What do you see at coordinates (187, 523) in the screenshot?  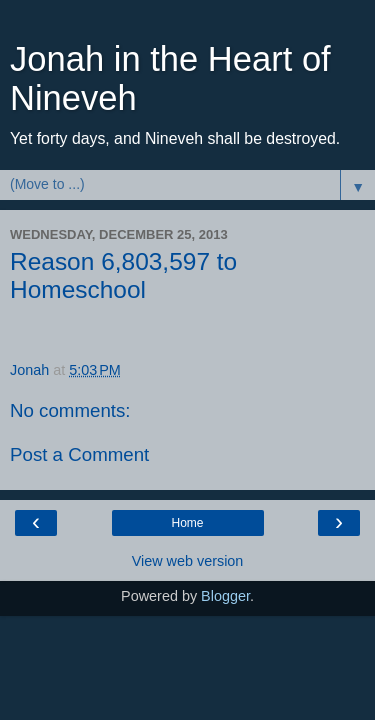 I see `Home` at bounding box center [187, 523].